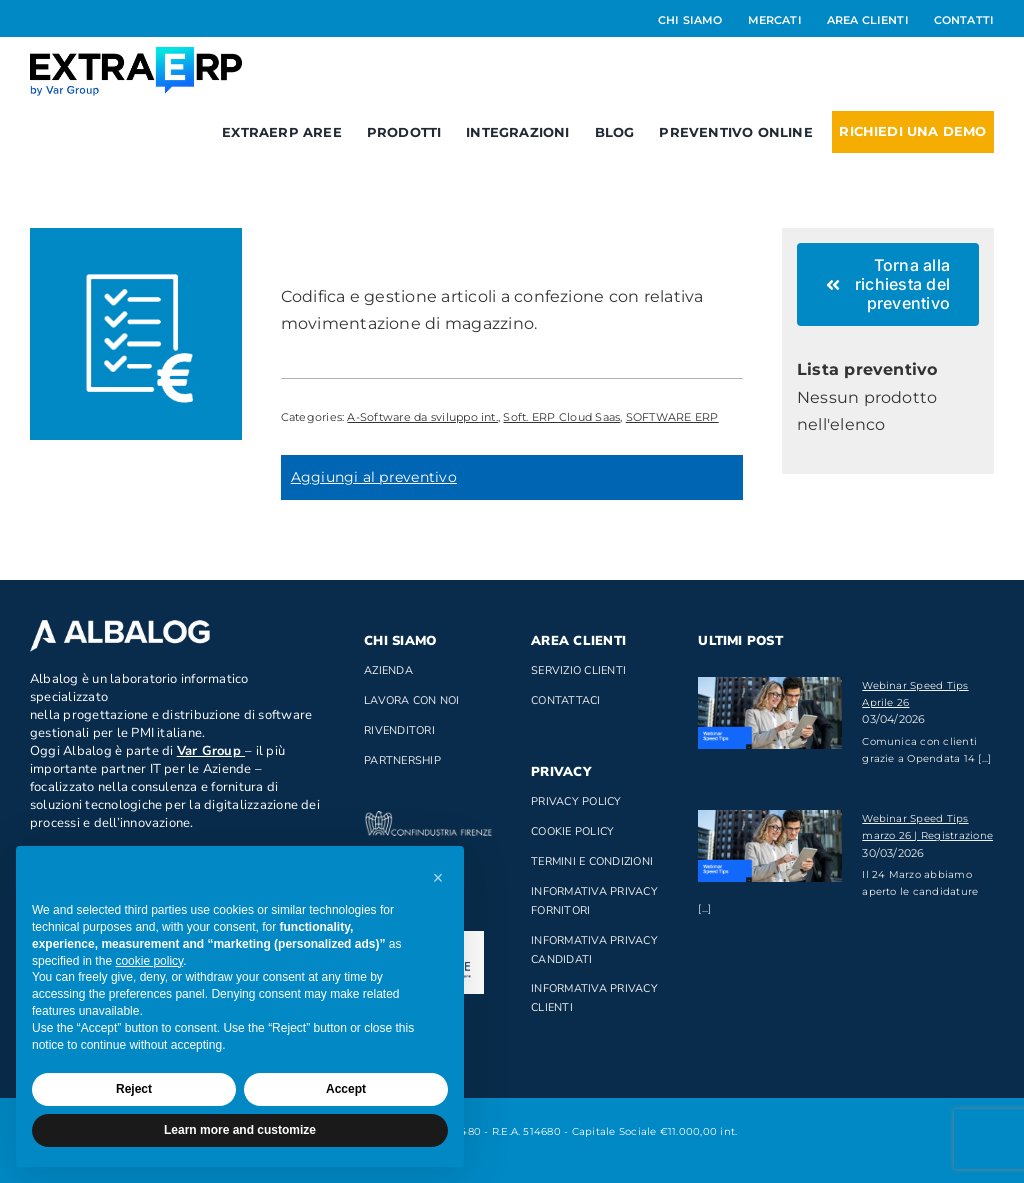 This screenshot has width=1024, height=1183. What do you see at coordinates (402, 760) in the screenshot?
I see `Partnership` at bounding box center [402, 760].